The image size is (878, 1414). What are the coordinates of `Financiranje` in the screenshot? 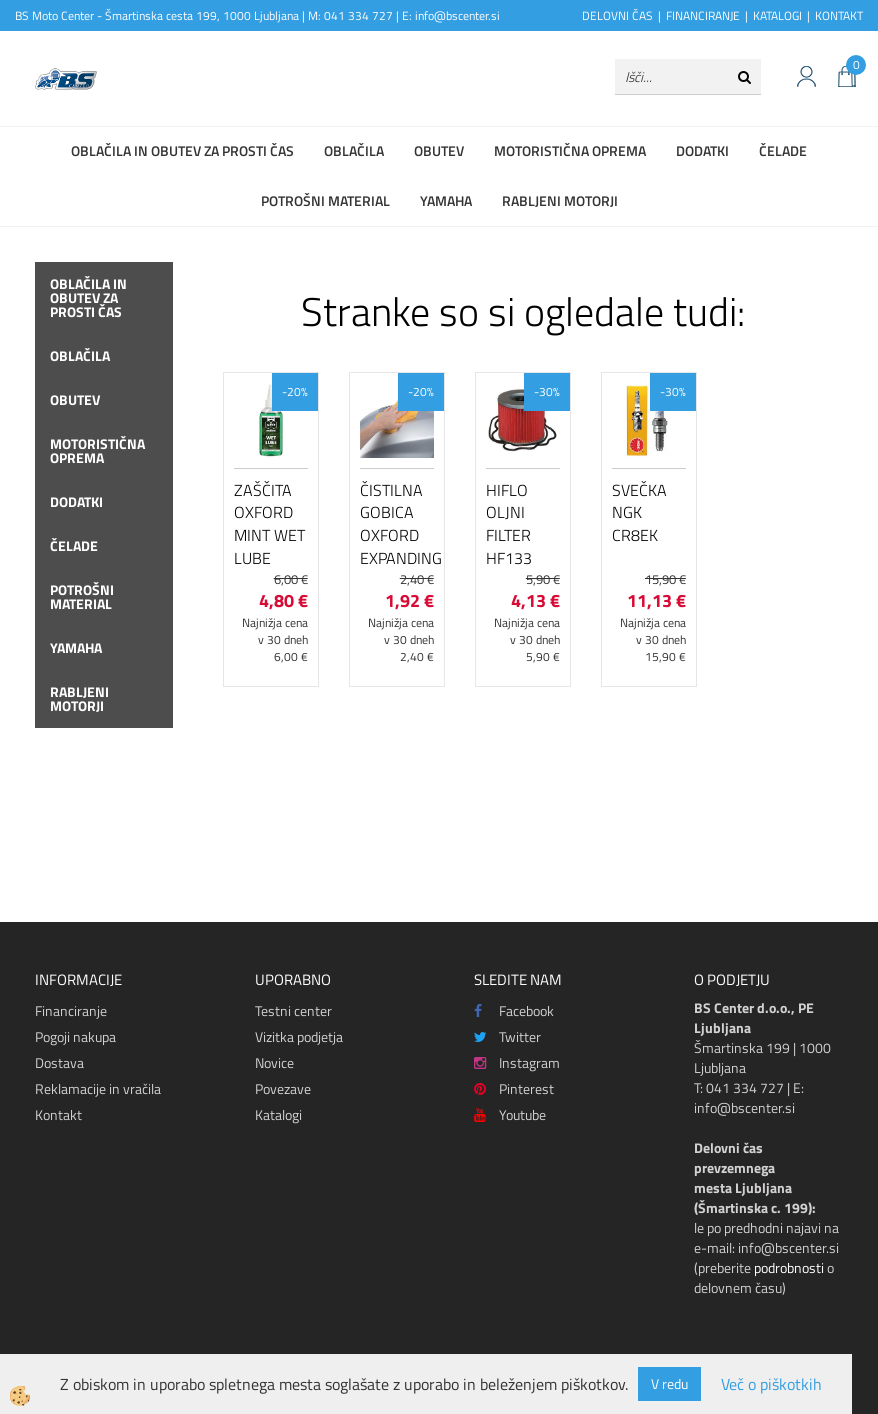 It's located at (71, 1010).